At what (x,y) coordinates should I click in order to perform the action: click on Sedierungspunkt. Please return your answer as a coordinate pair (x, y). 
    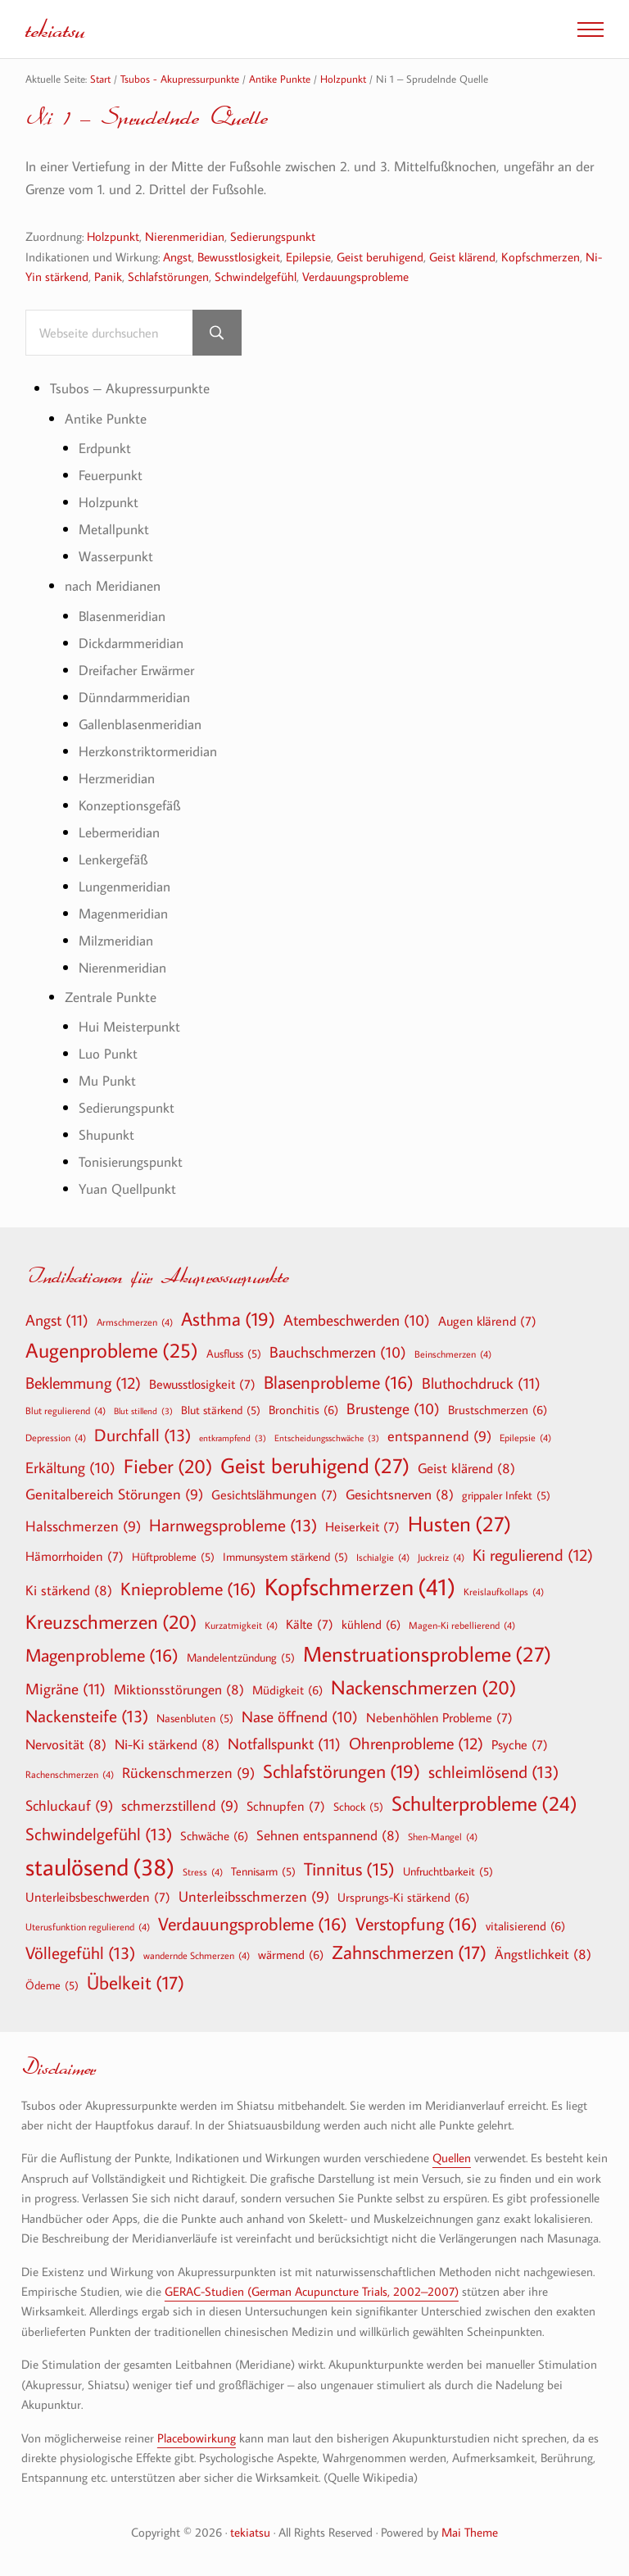
    Looking at the image, I should click on (272, 236).